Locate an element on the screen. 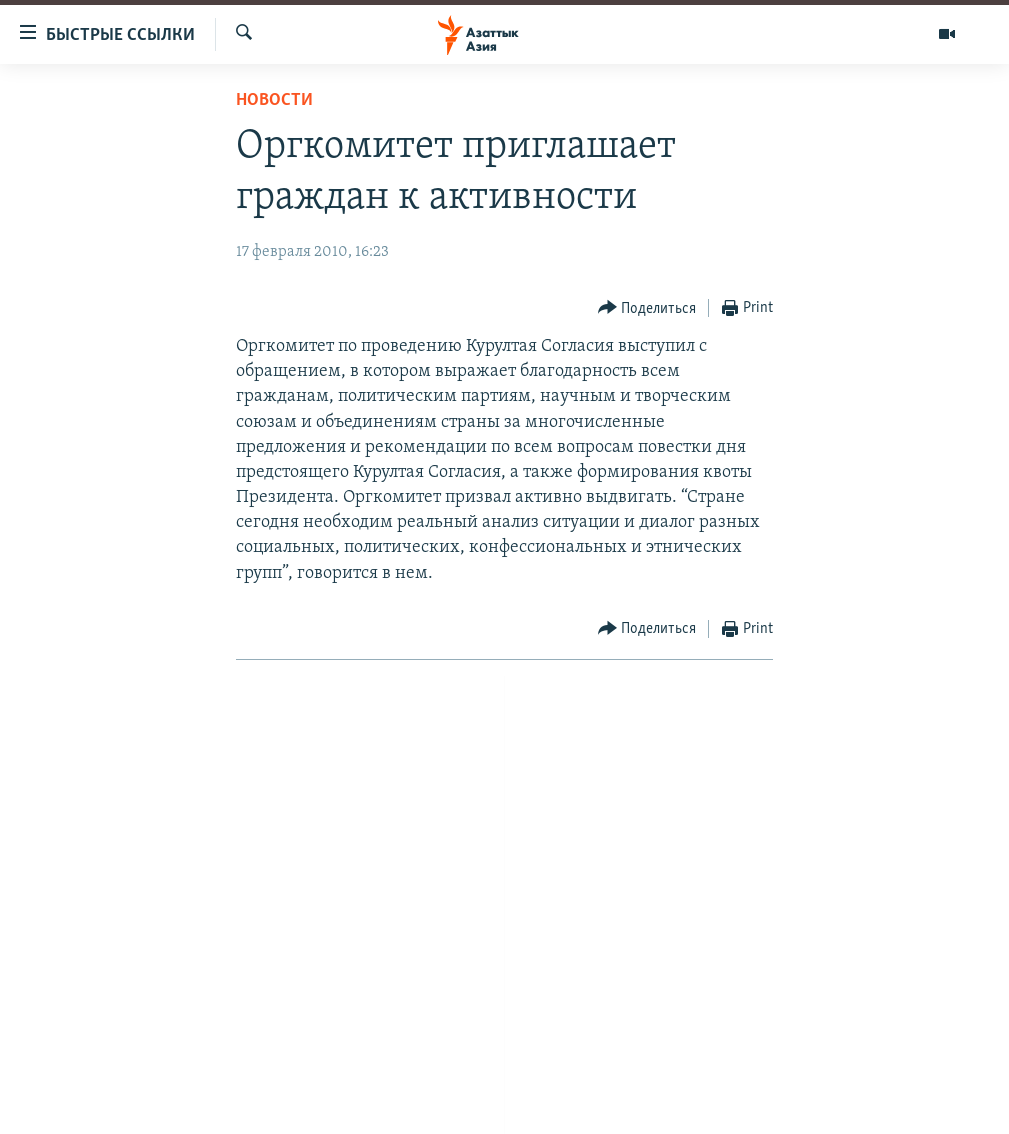  [Button] is located at coordinates (647, 308).